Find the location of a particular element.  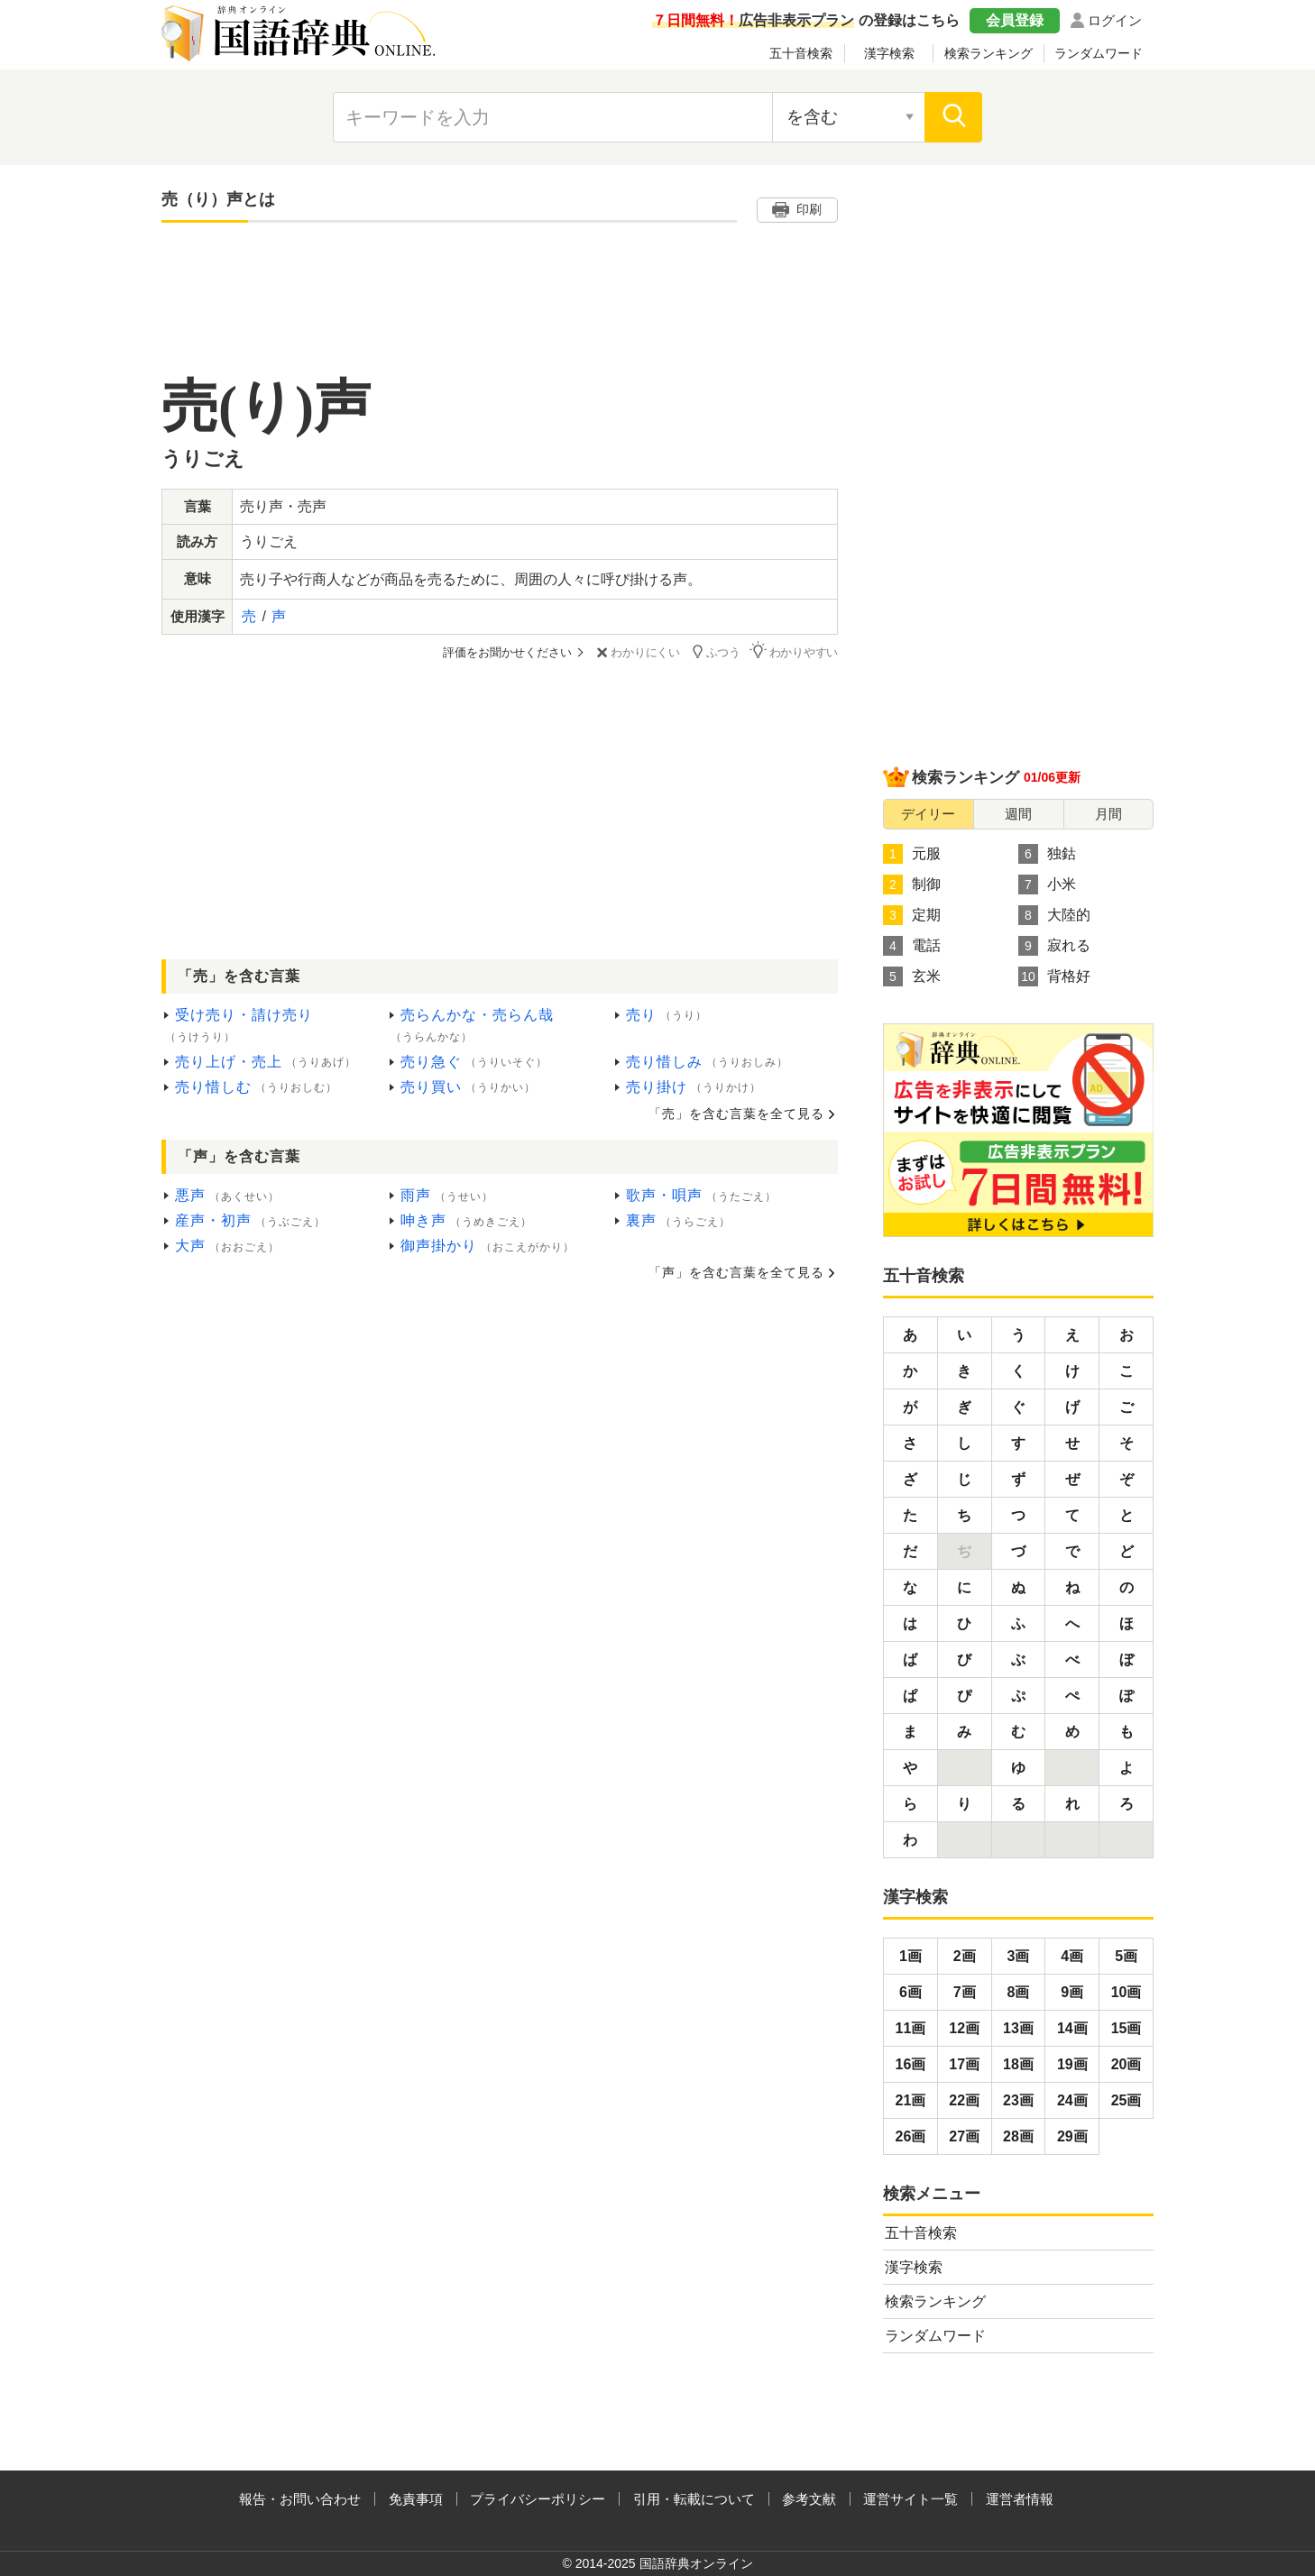

19画 is located at coordinates (1072, 2064).